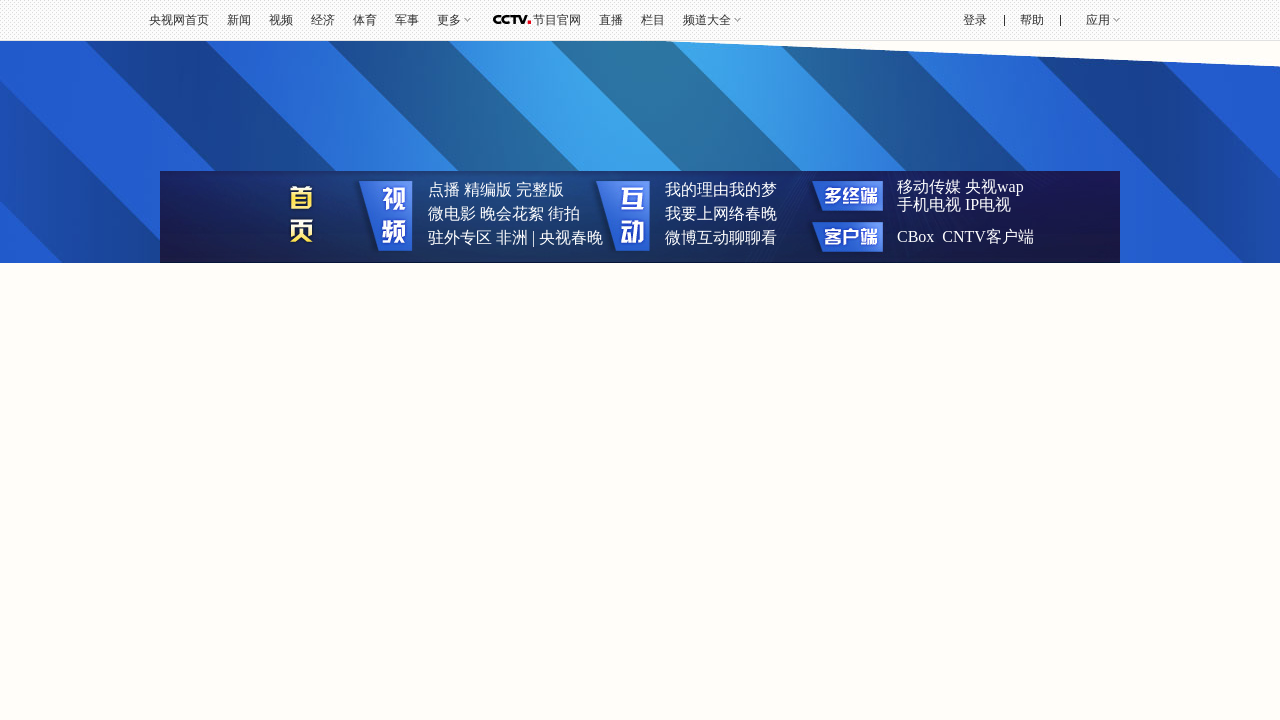  What do you see at coordinates (571, 237) in the screenshot?
I see `央视春晚` at bounding box center [571, 237].